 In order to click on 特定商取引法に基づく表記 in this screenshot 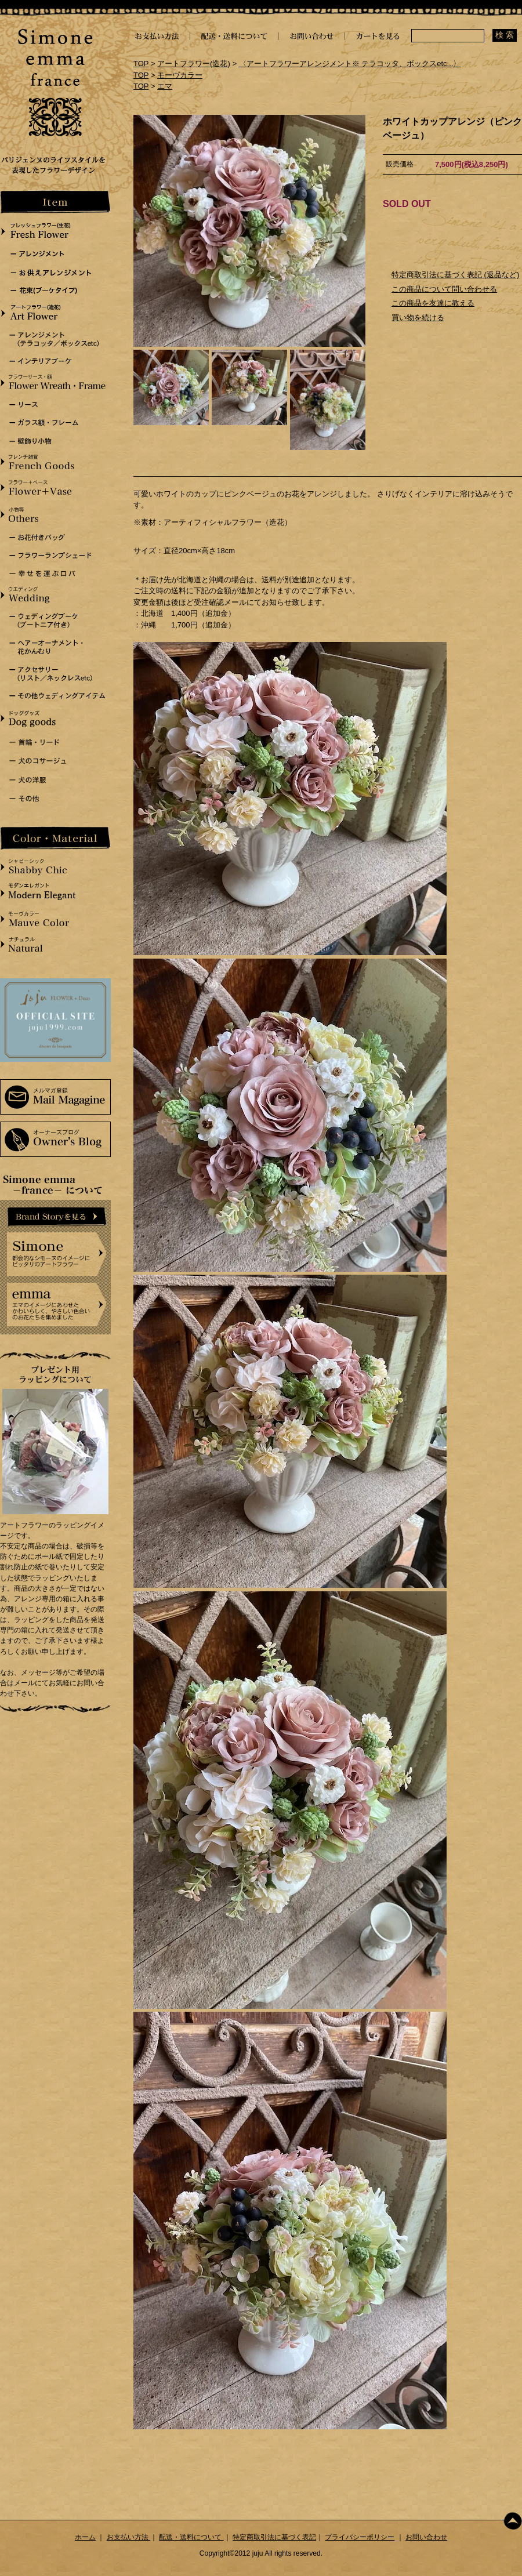, I will do `click(274, 2537)`.